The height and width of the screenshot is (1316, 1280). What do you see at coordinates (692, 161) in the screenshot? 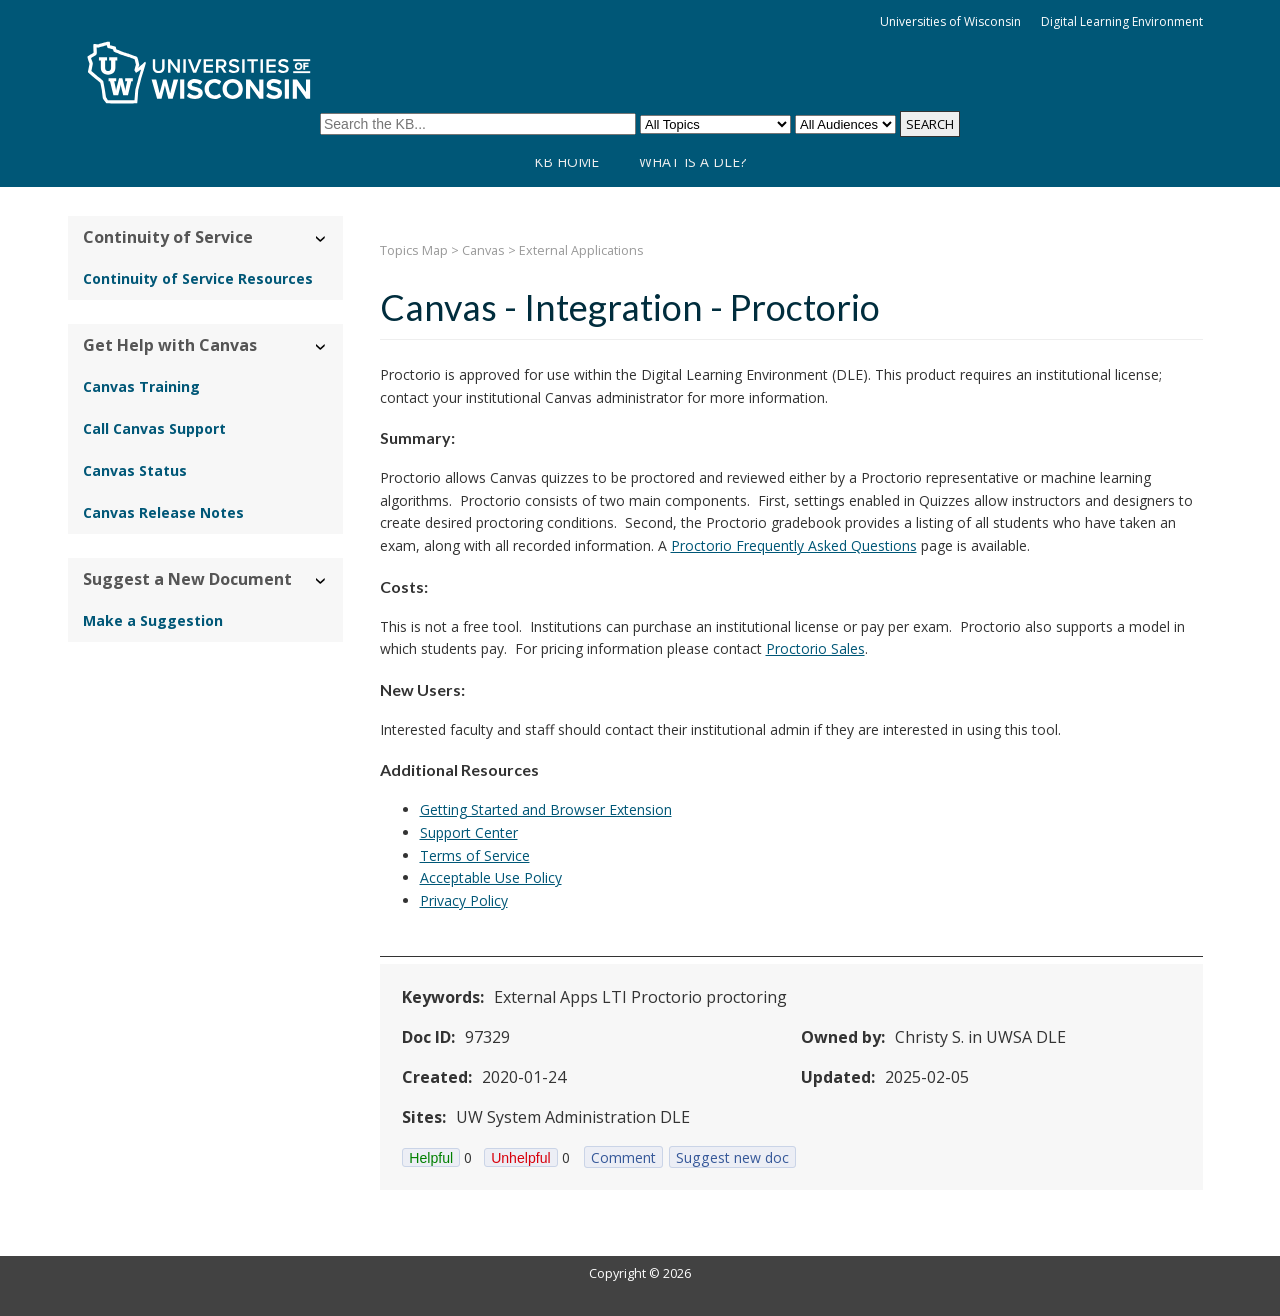
I see `What is a DLE?` at bounding box center [692, 161].